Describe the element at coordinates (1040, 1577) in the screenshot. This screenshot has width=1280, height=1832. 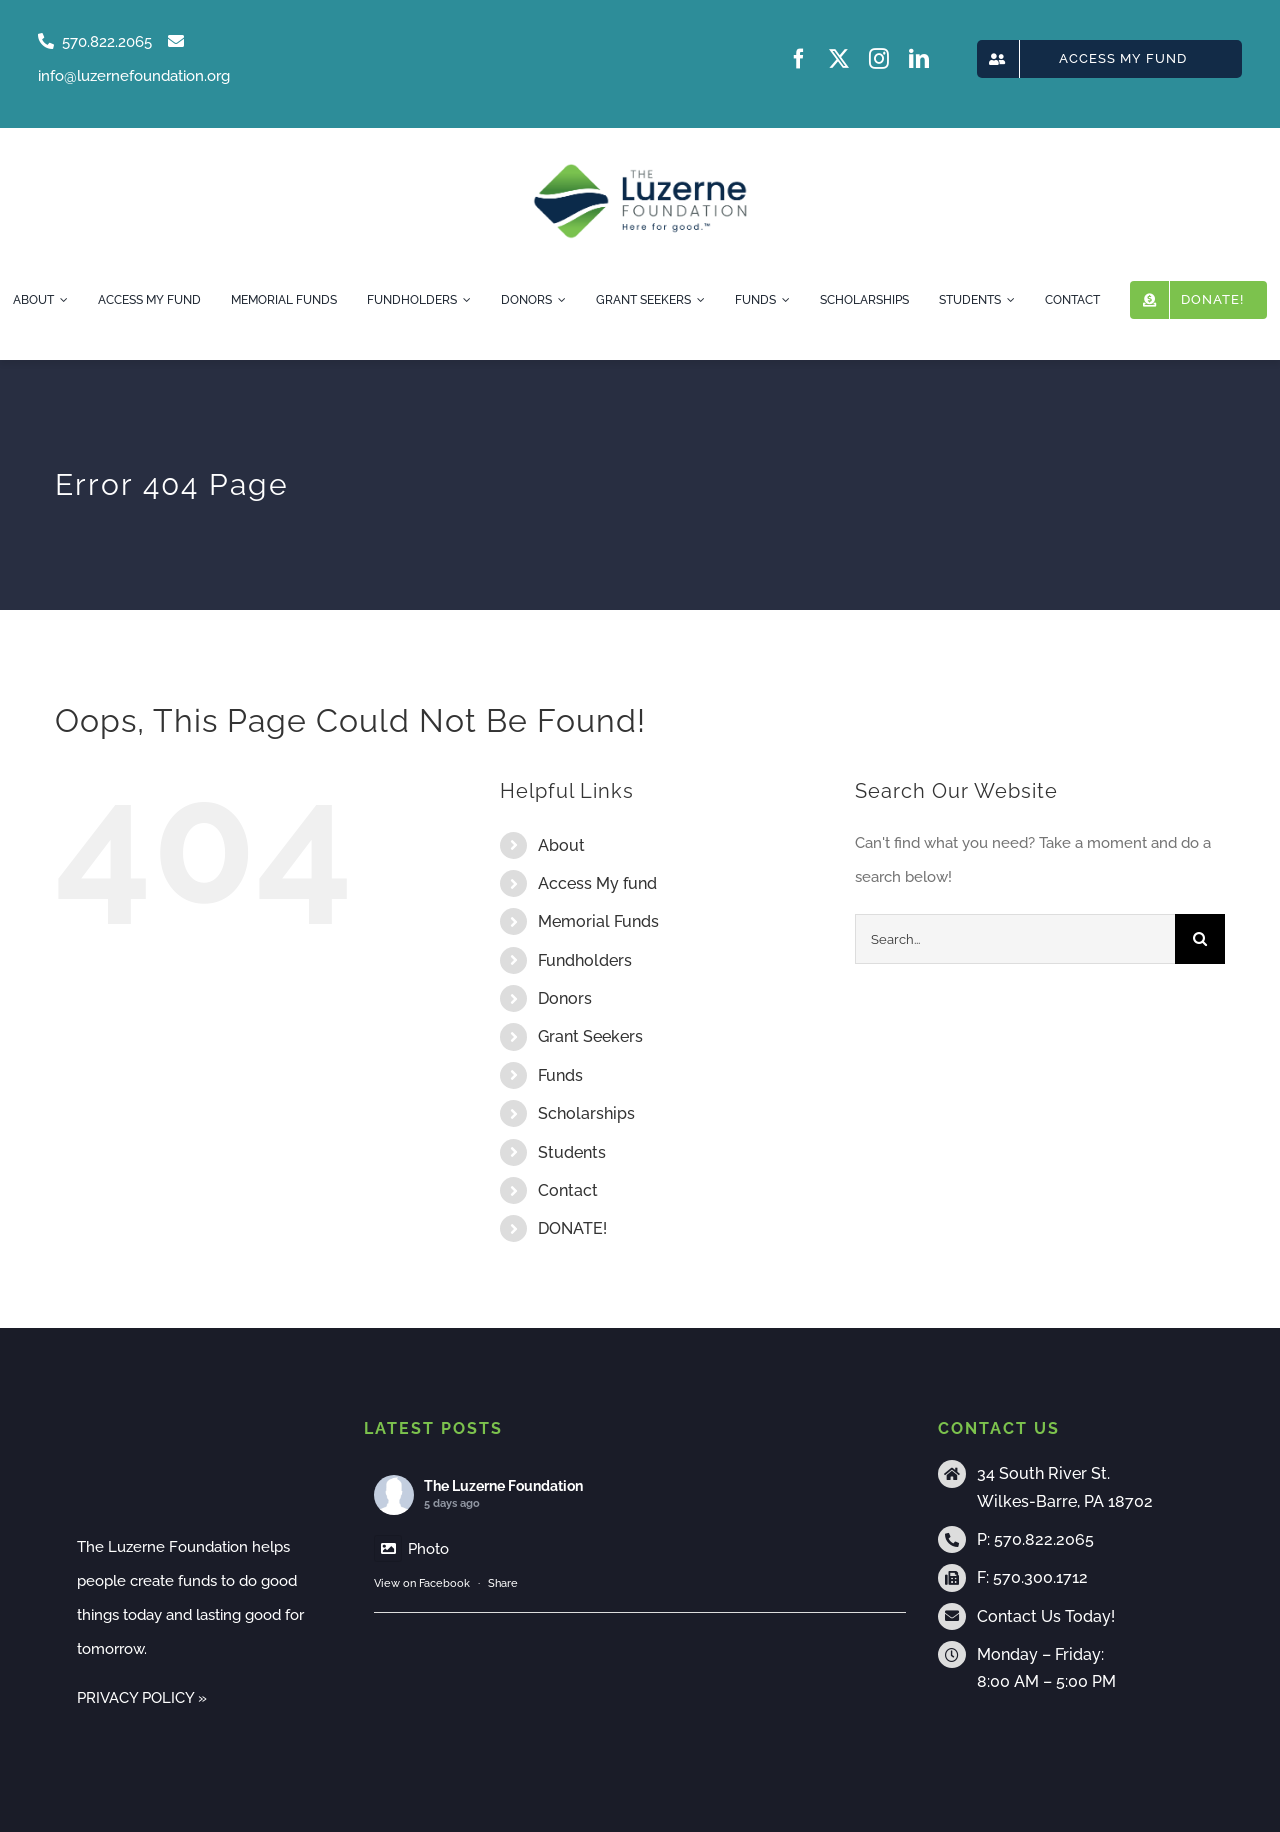
I see `570.300.1712` at that location.